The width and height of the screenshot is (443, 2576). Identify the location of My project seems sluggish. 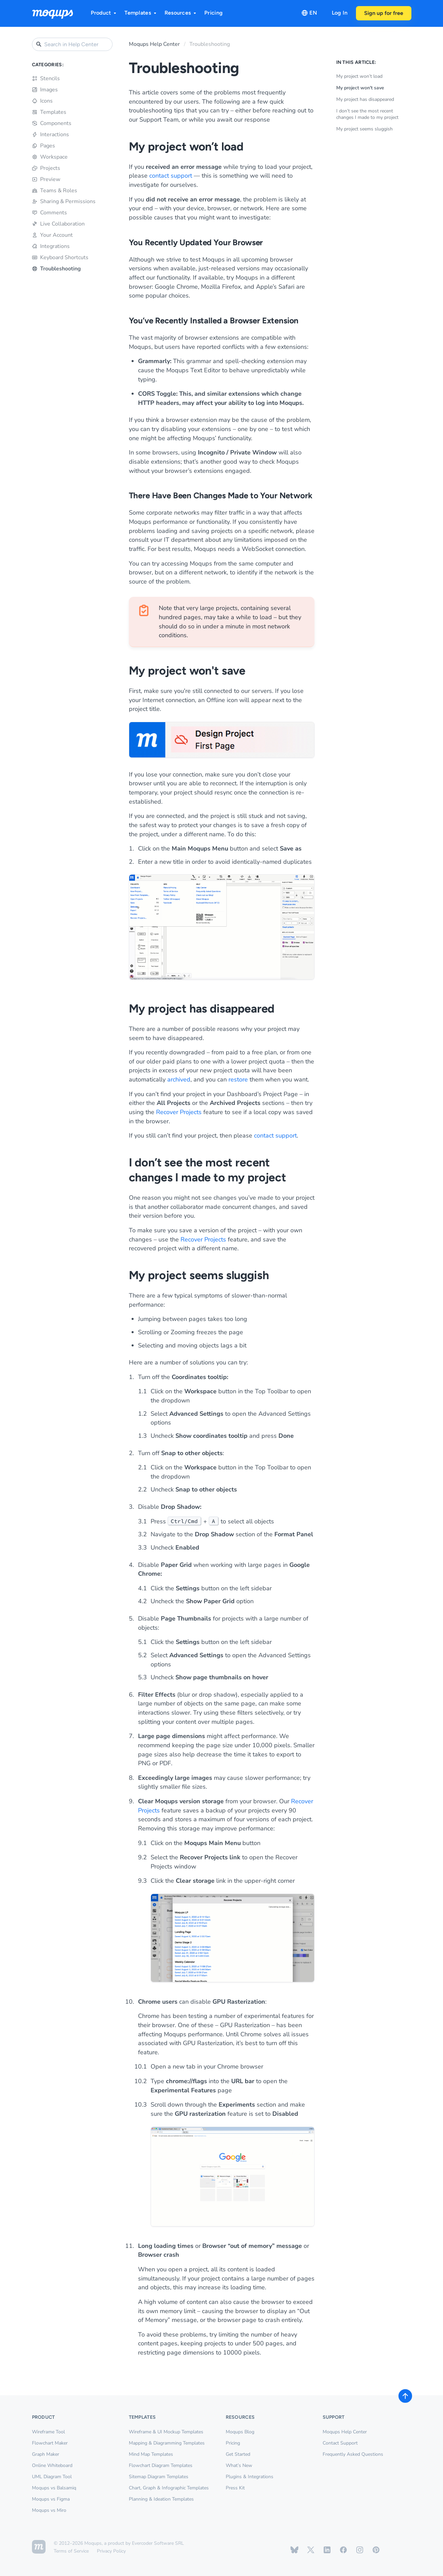
(364, 129).